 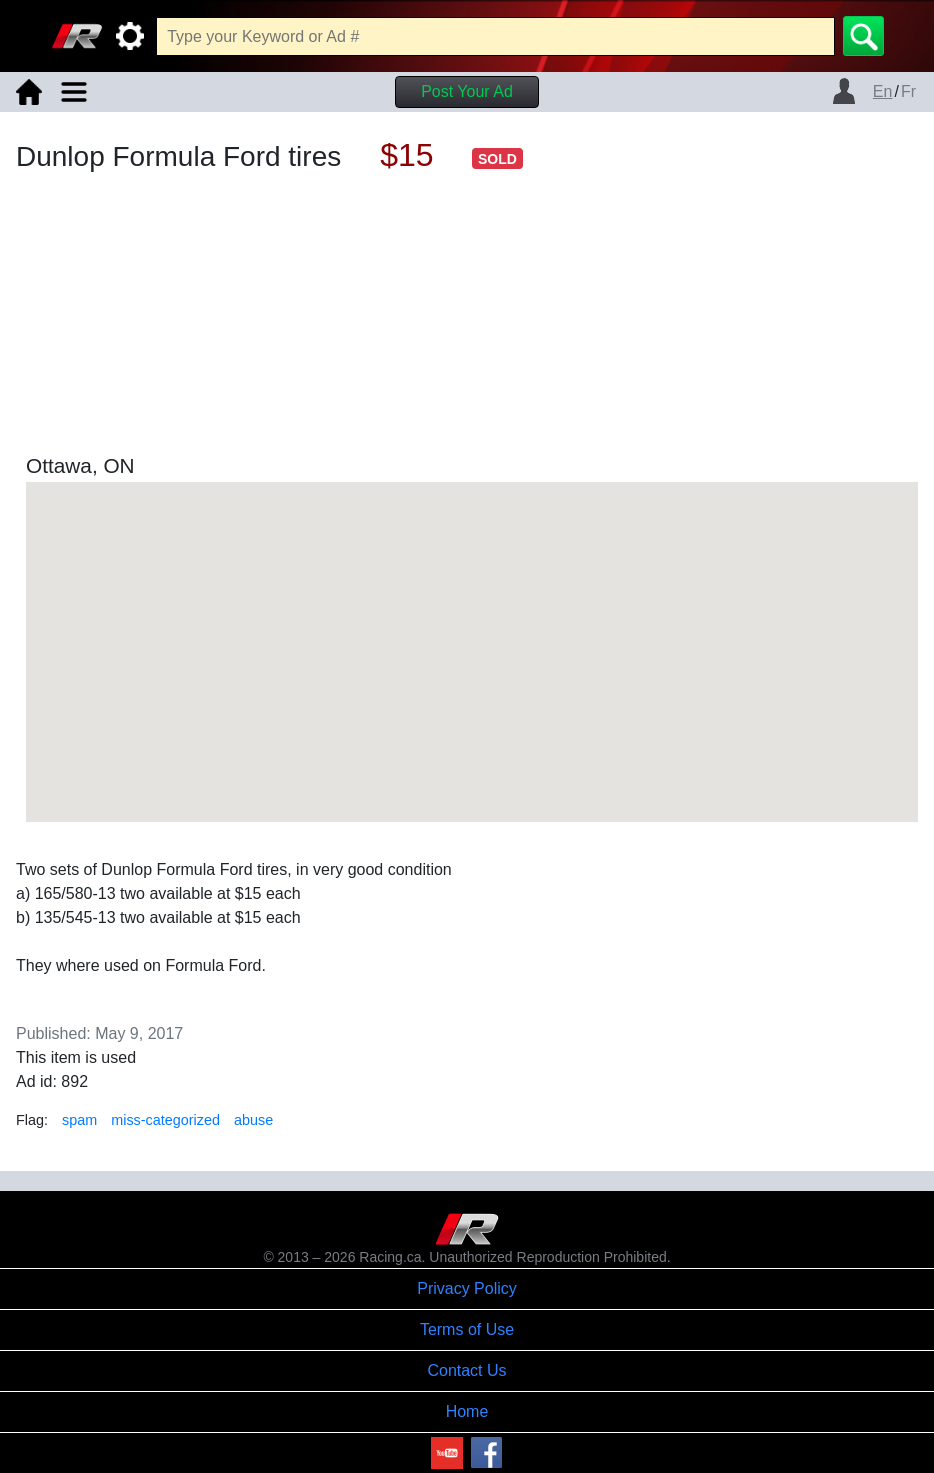 I want to click on Terms of Use, so click(x=467, y=1329).